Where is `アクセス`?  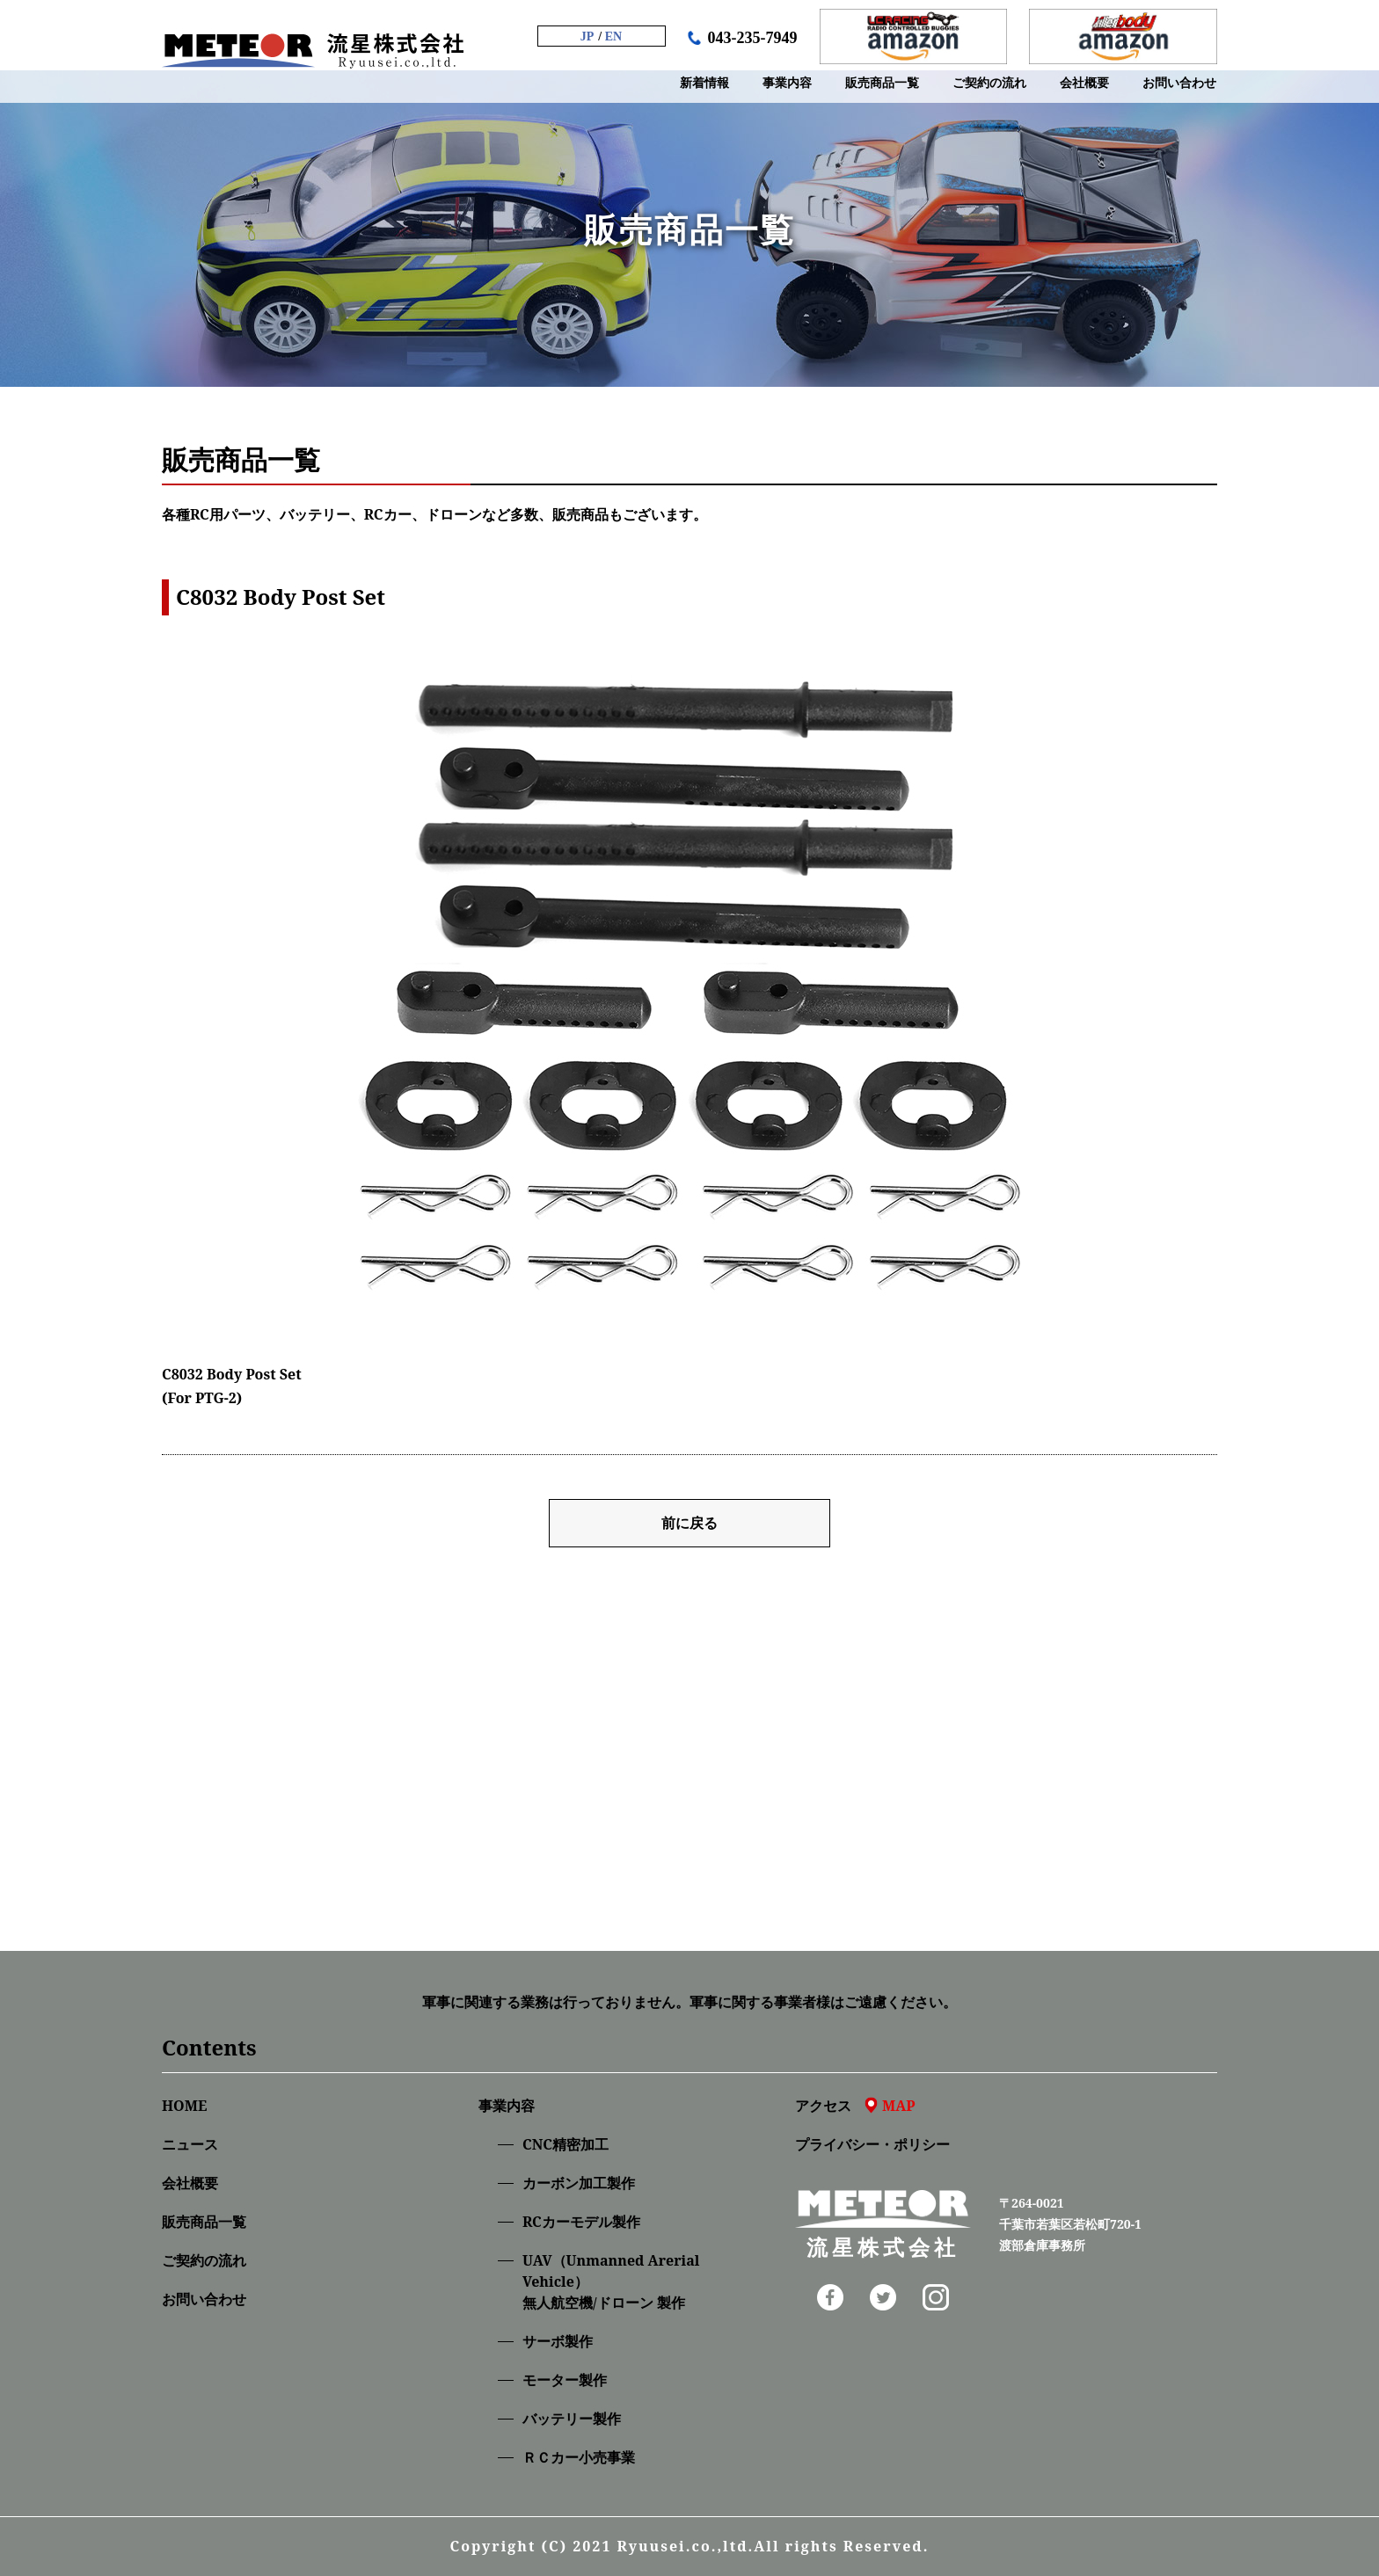
アクセス is located at coordinates (855, 2105).